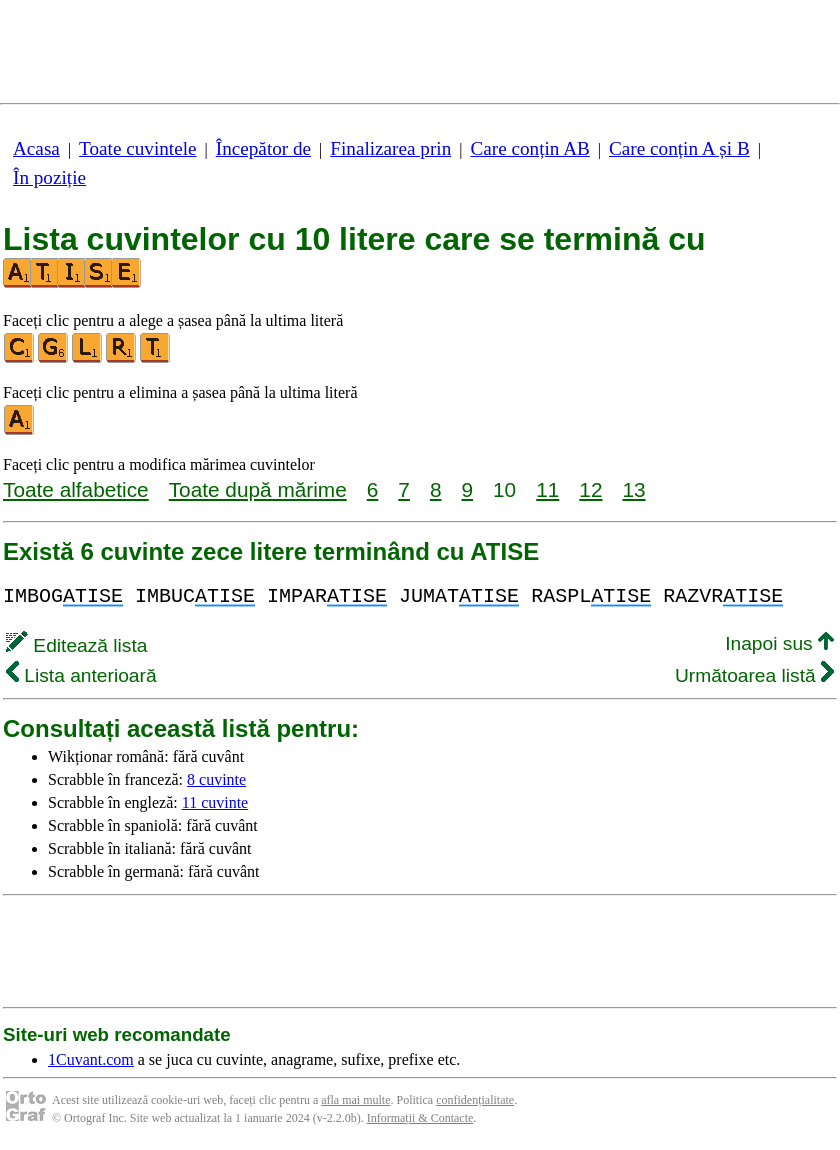 This screenshot has height=1150, width=840. Describe the element at coordinates (390, 148) in the screenshot. I see `Finalizarea prin` at that location.